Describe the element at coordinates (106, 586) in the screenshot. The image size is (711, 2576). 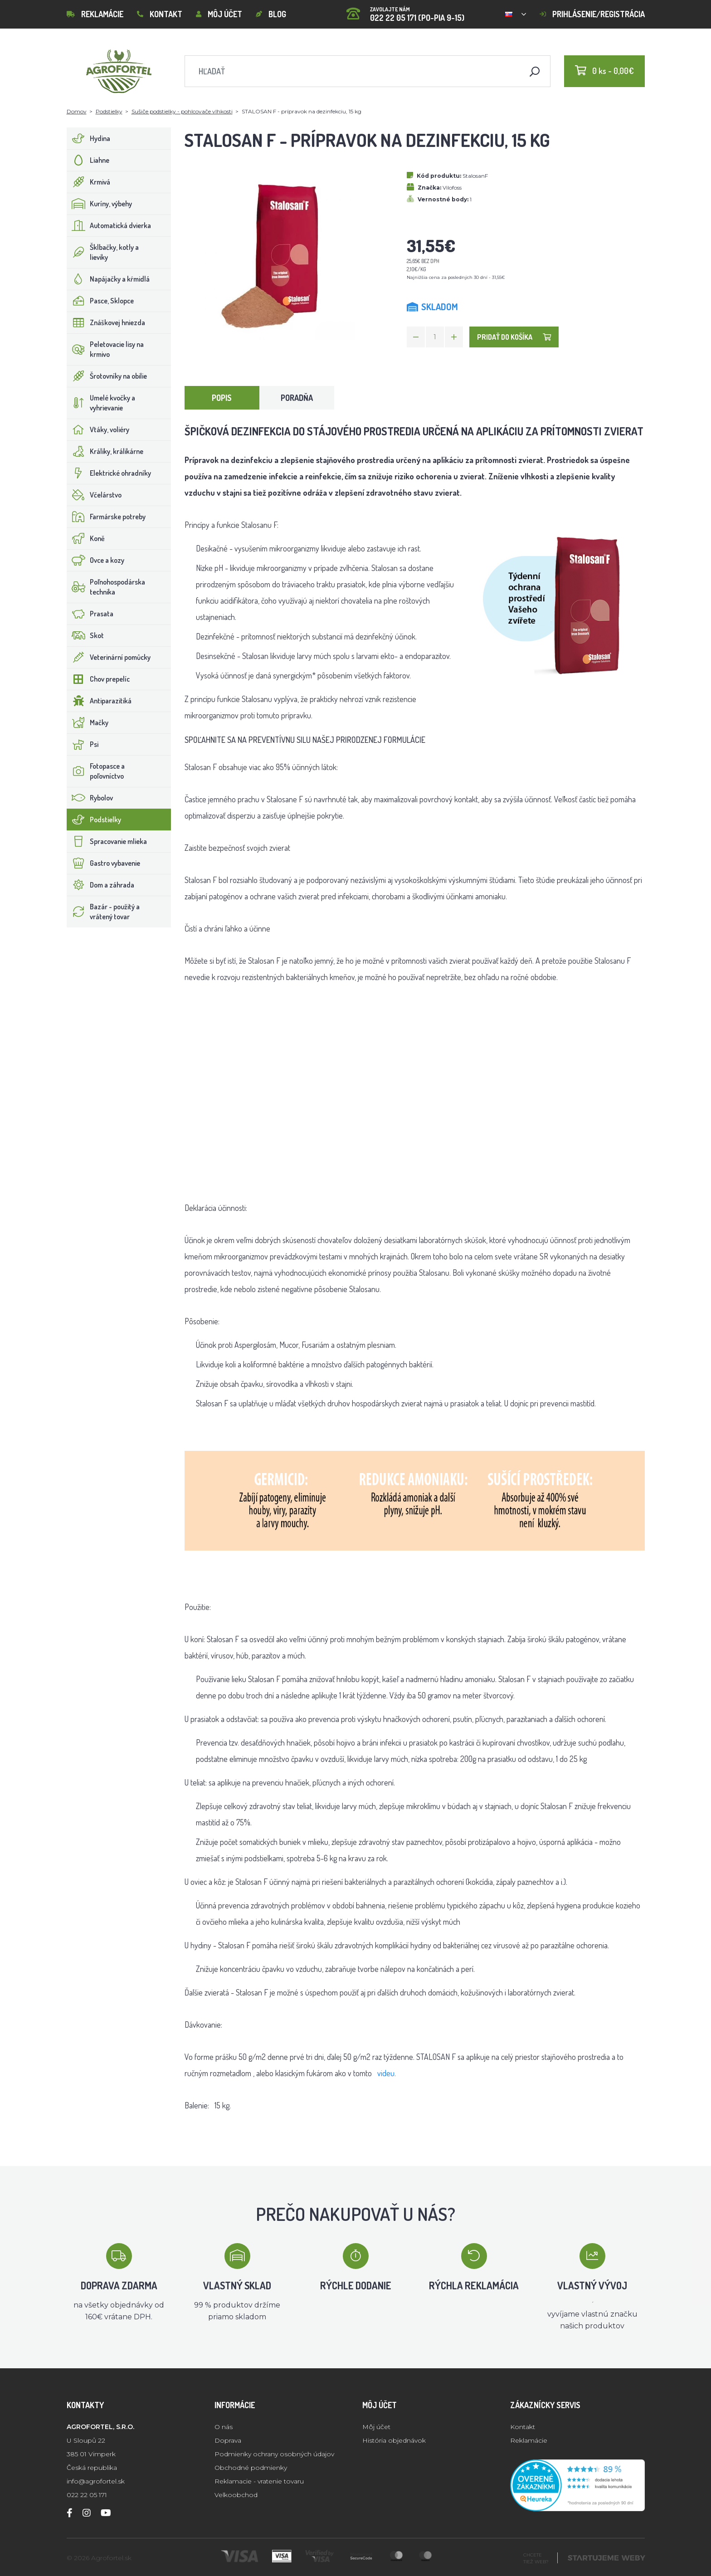
I see `Poľnohospodárska technika` at that location.